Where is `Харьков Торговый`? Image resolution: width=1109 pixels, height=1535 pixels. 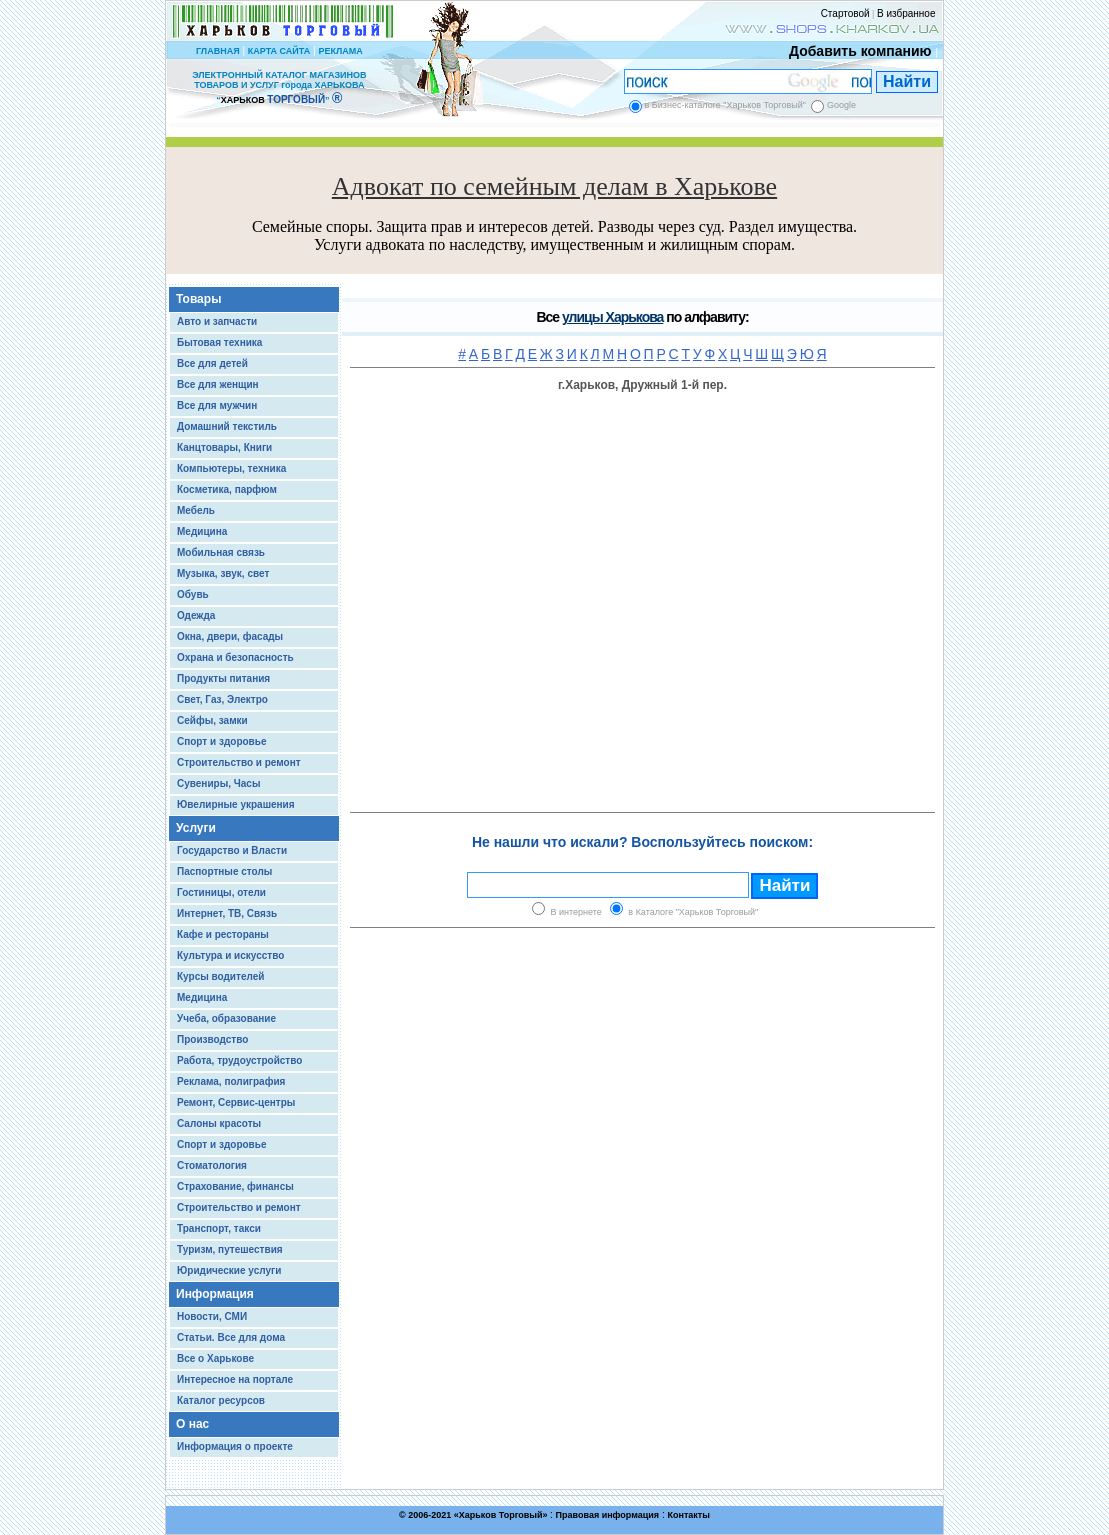
Харьков Торговый is located at coordinates (501, 1515).